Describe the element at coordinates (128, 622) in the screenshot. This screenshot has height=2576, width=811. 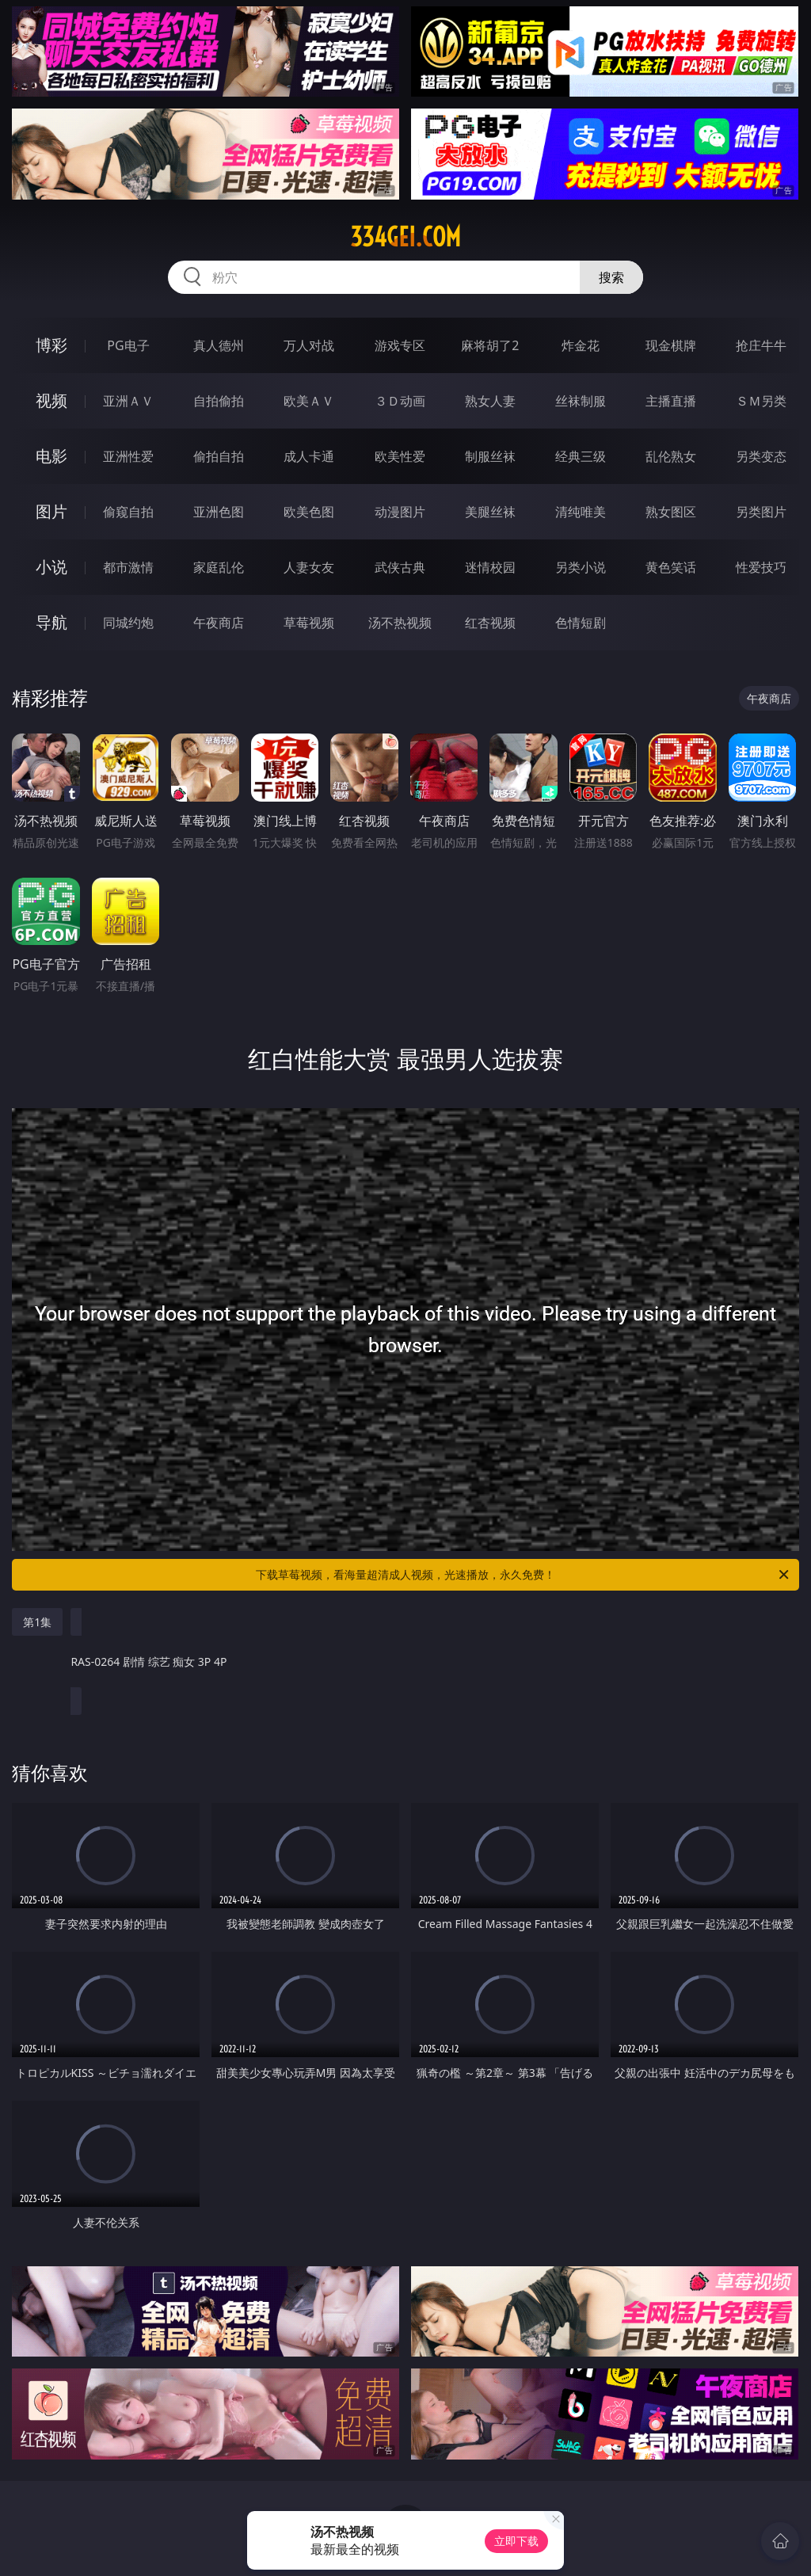
I see `同城约炮` at that location.